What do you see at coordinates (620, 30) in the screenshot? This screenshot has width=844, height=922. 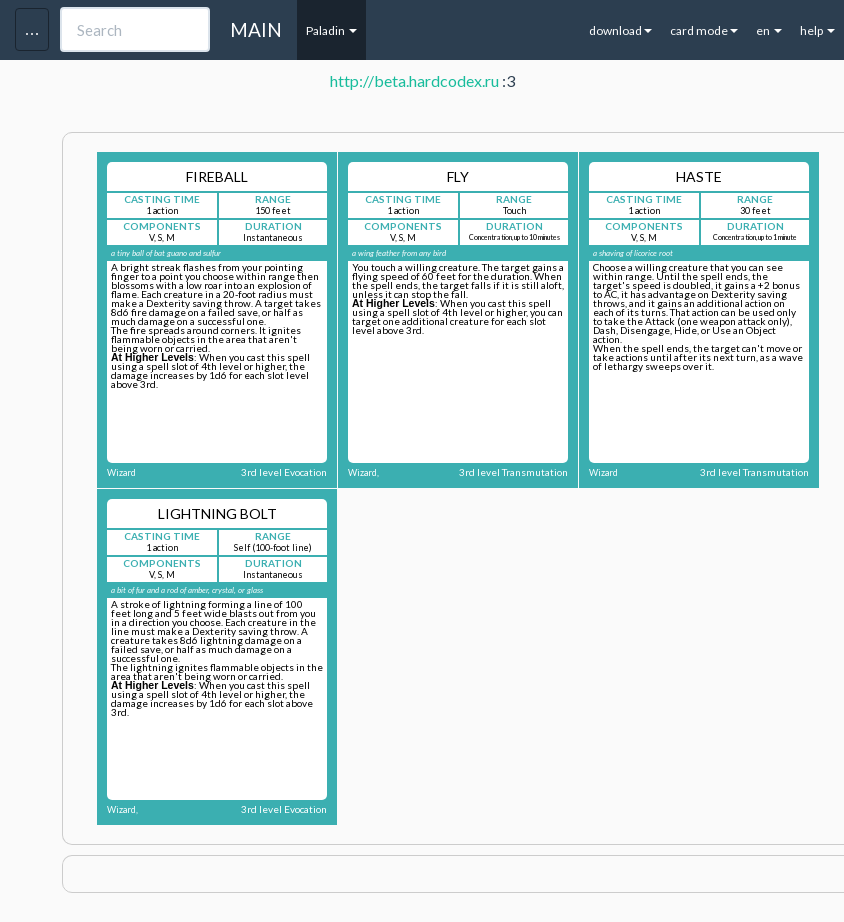 I see `download [button]` at bounding box center [620, 30].